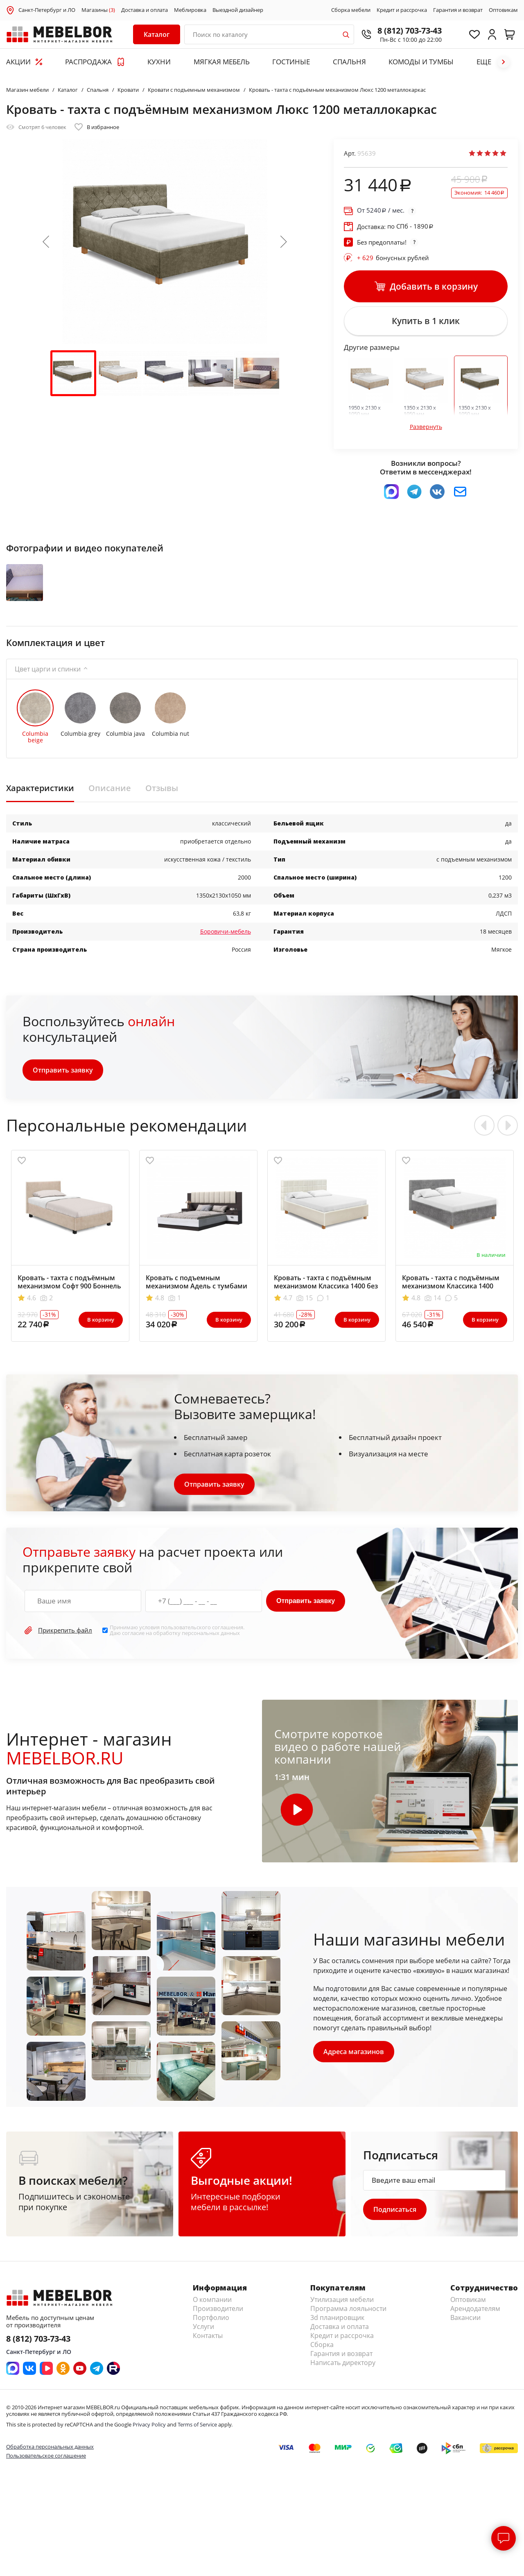 This screenshot has height=2576, width=524. I want to click on Портфолио, so click(211, 2317).